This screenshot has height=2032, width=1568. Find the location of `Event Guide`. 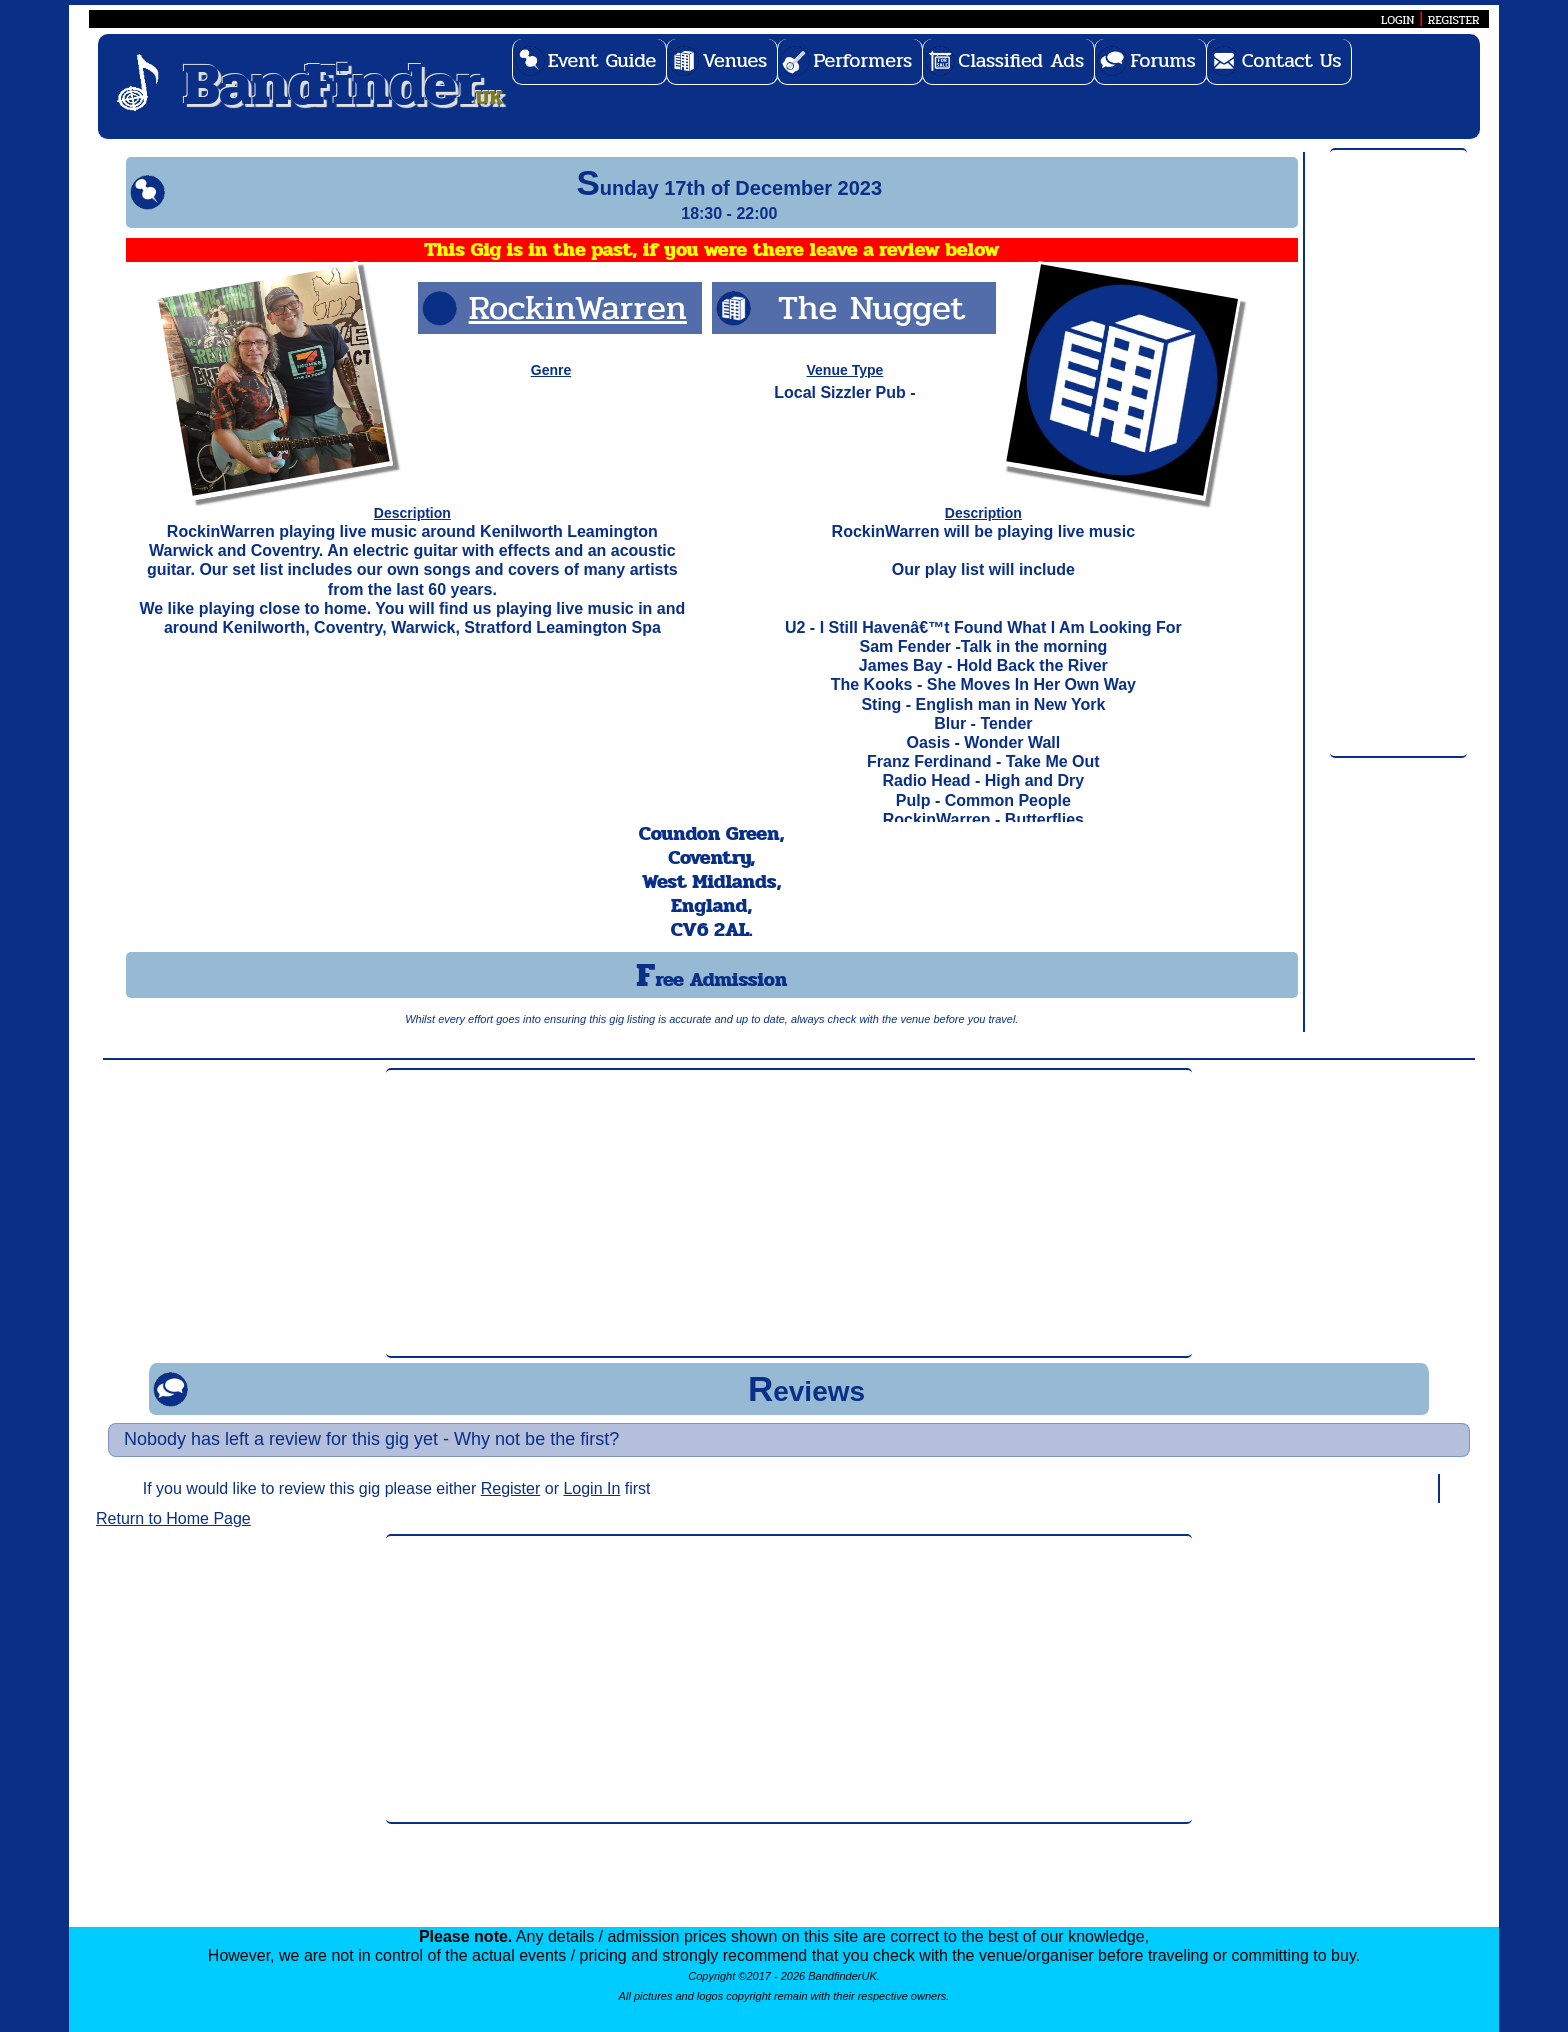

Event Guide is located at coordinates (602, 60).